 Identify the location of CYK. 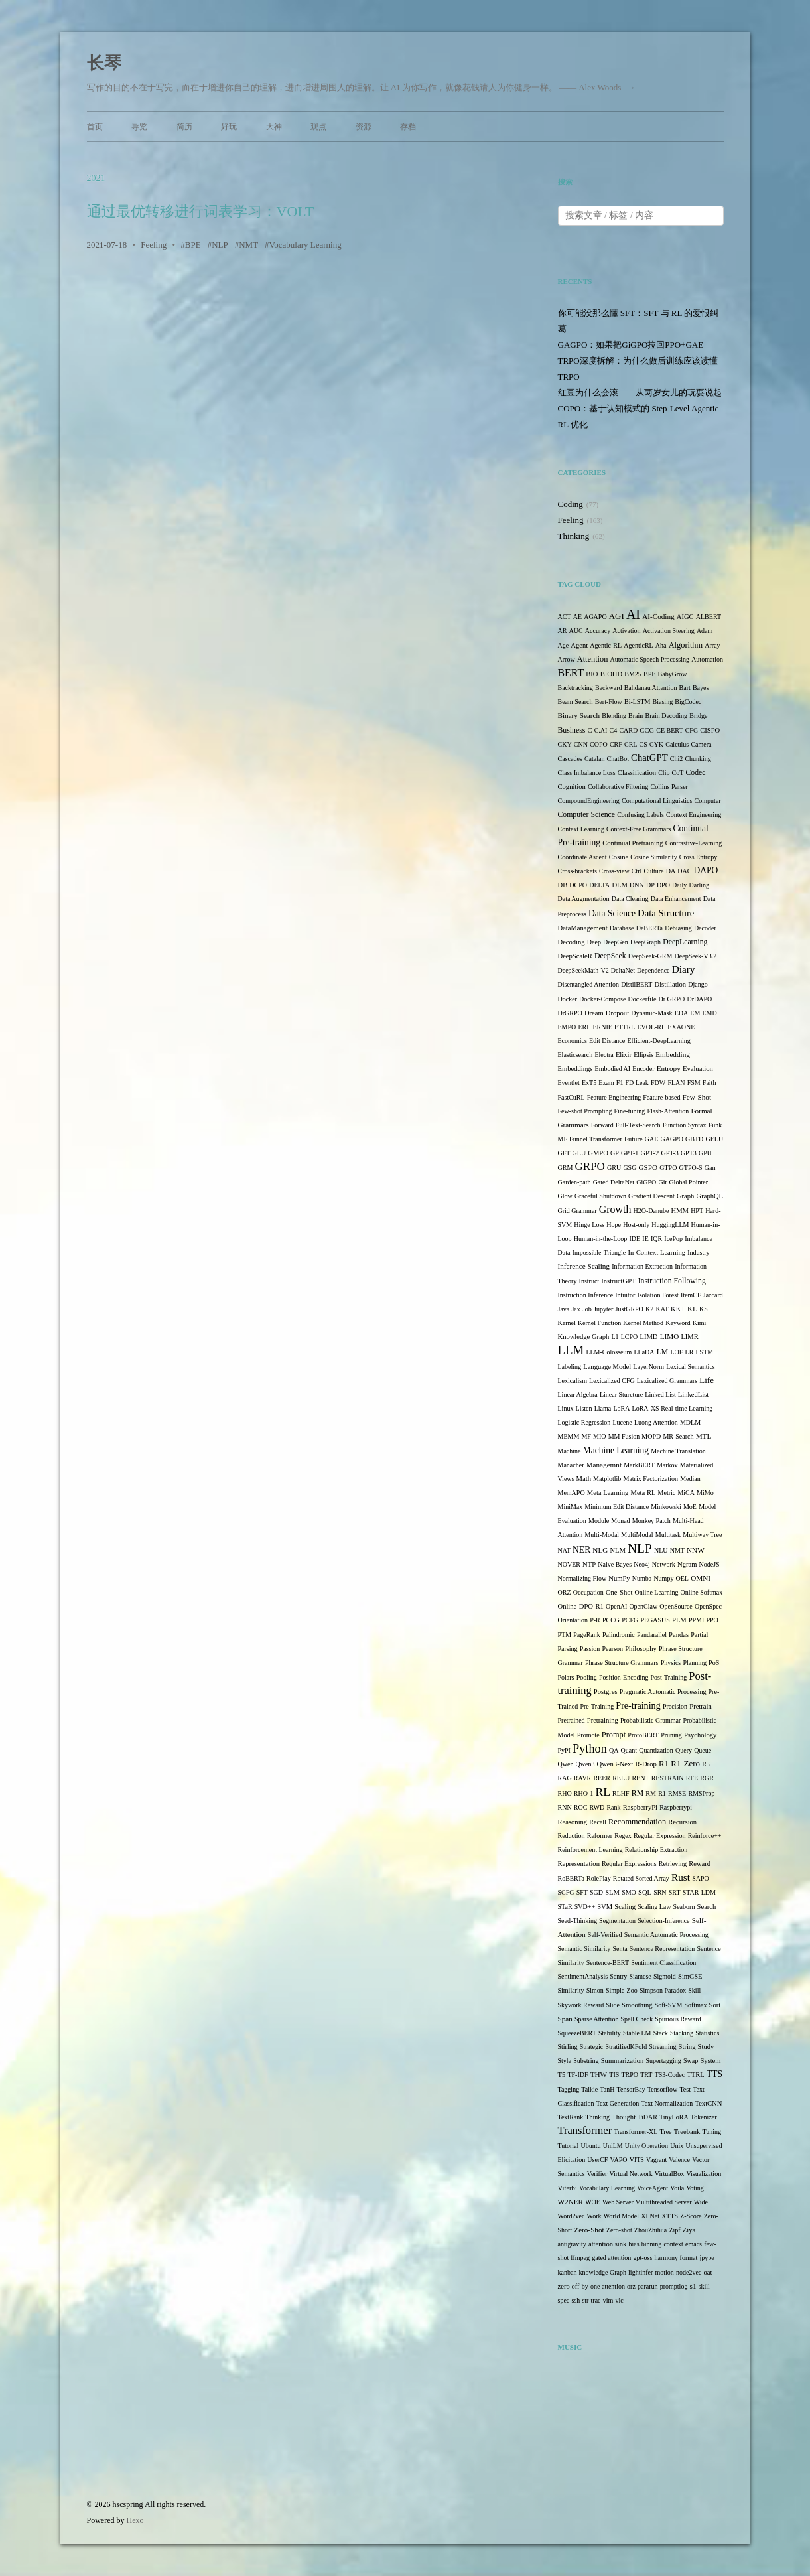
(656, 744).